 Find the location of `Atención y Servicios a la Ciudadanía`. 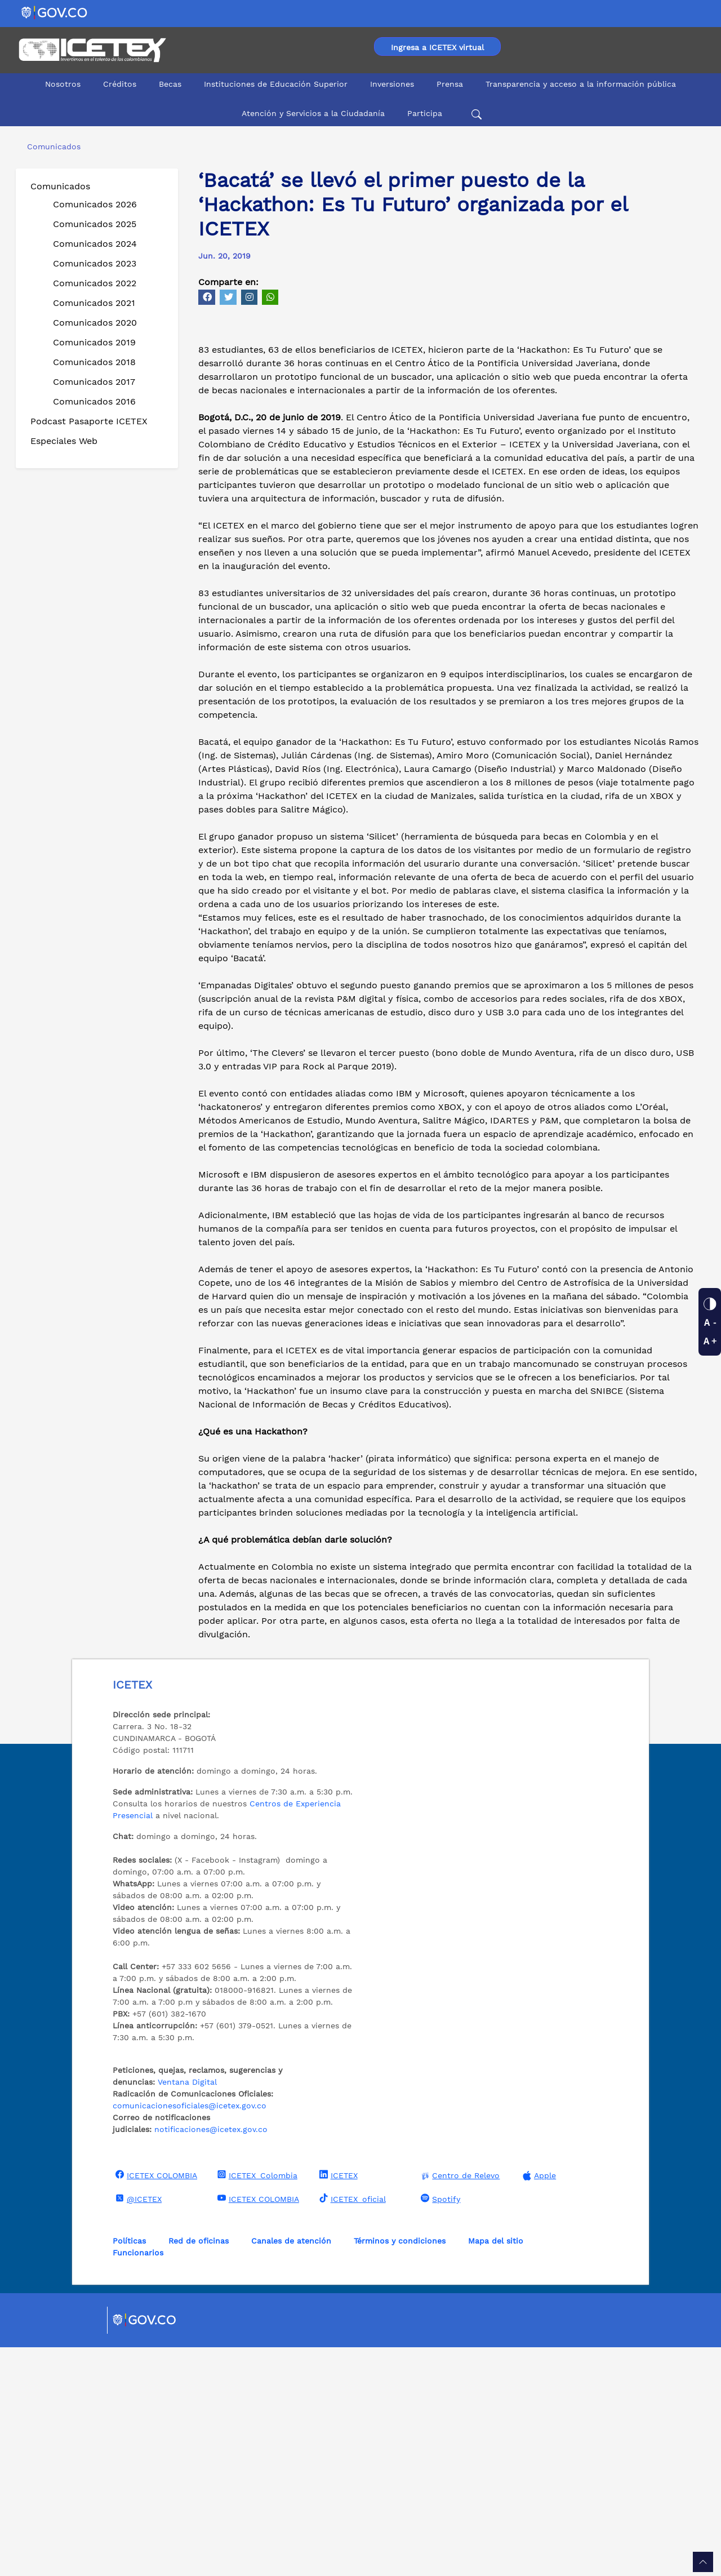

Atención y Servicios a la Ciudadanía is located at coordinates (313, 113).